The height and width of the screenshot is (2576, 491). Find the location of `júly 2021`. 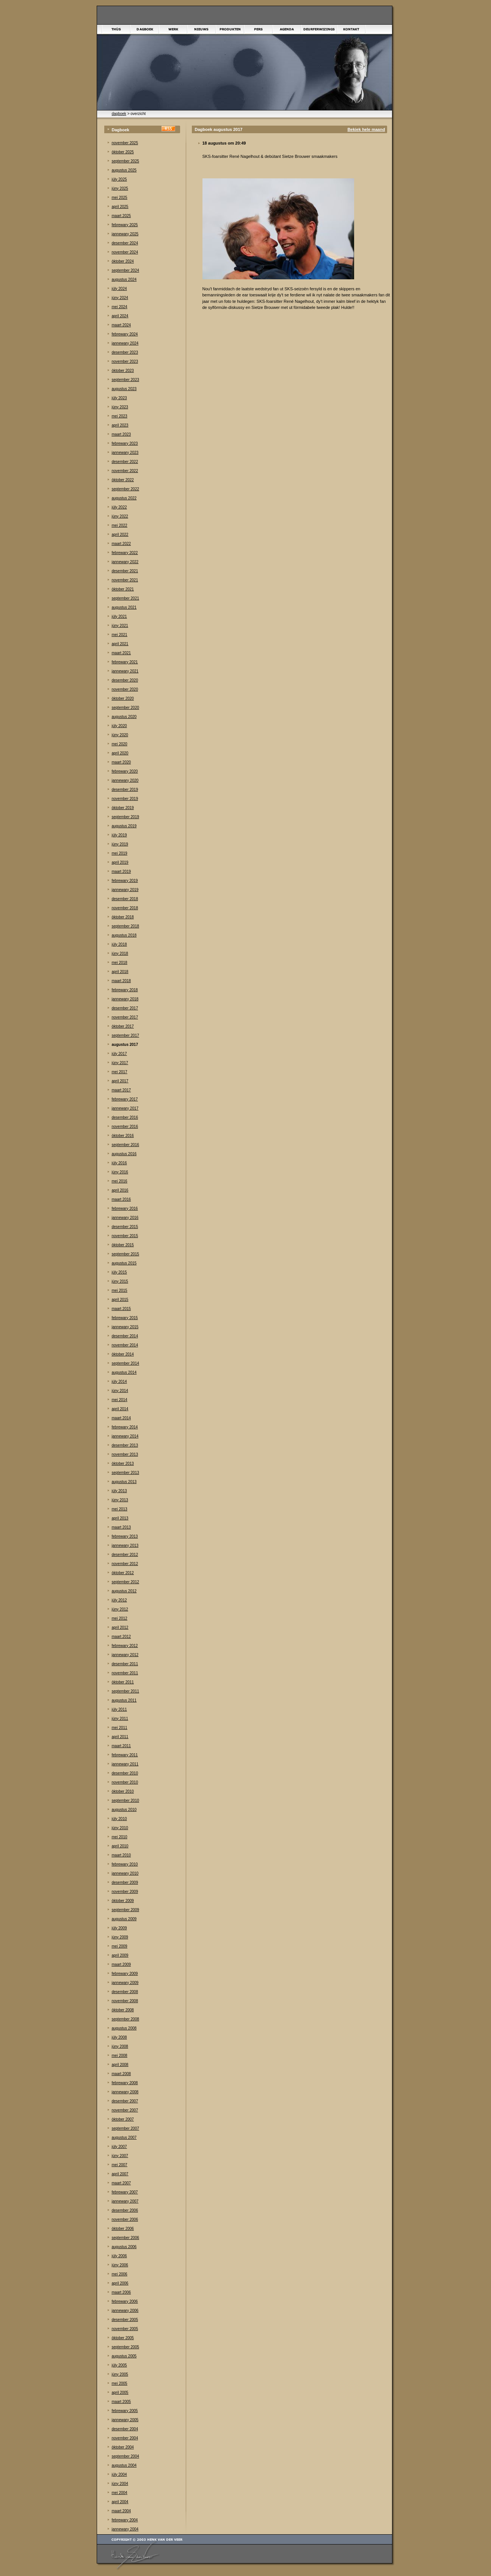

júly 2021 is located at coordinates (119, 616).